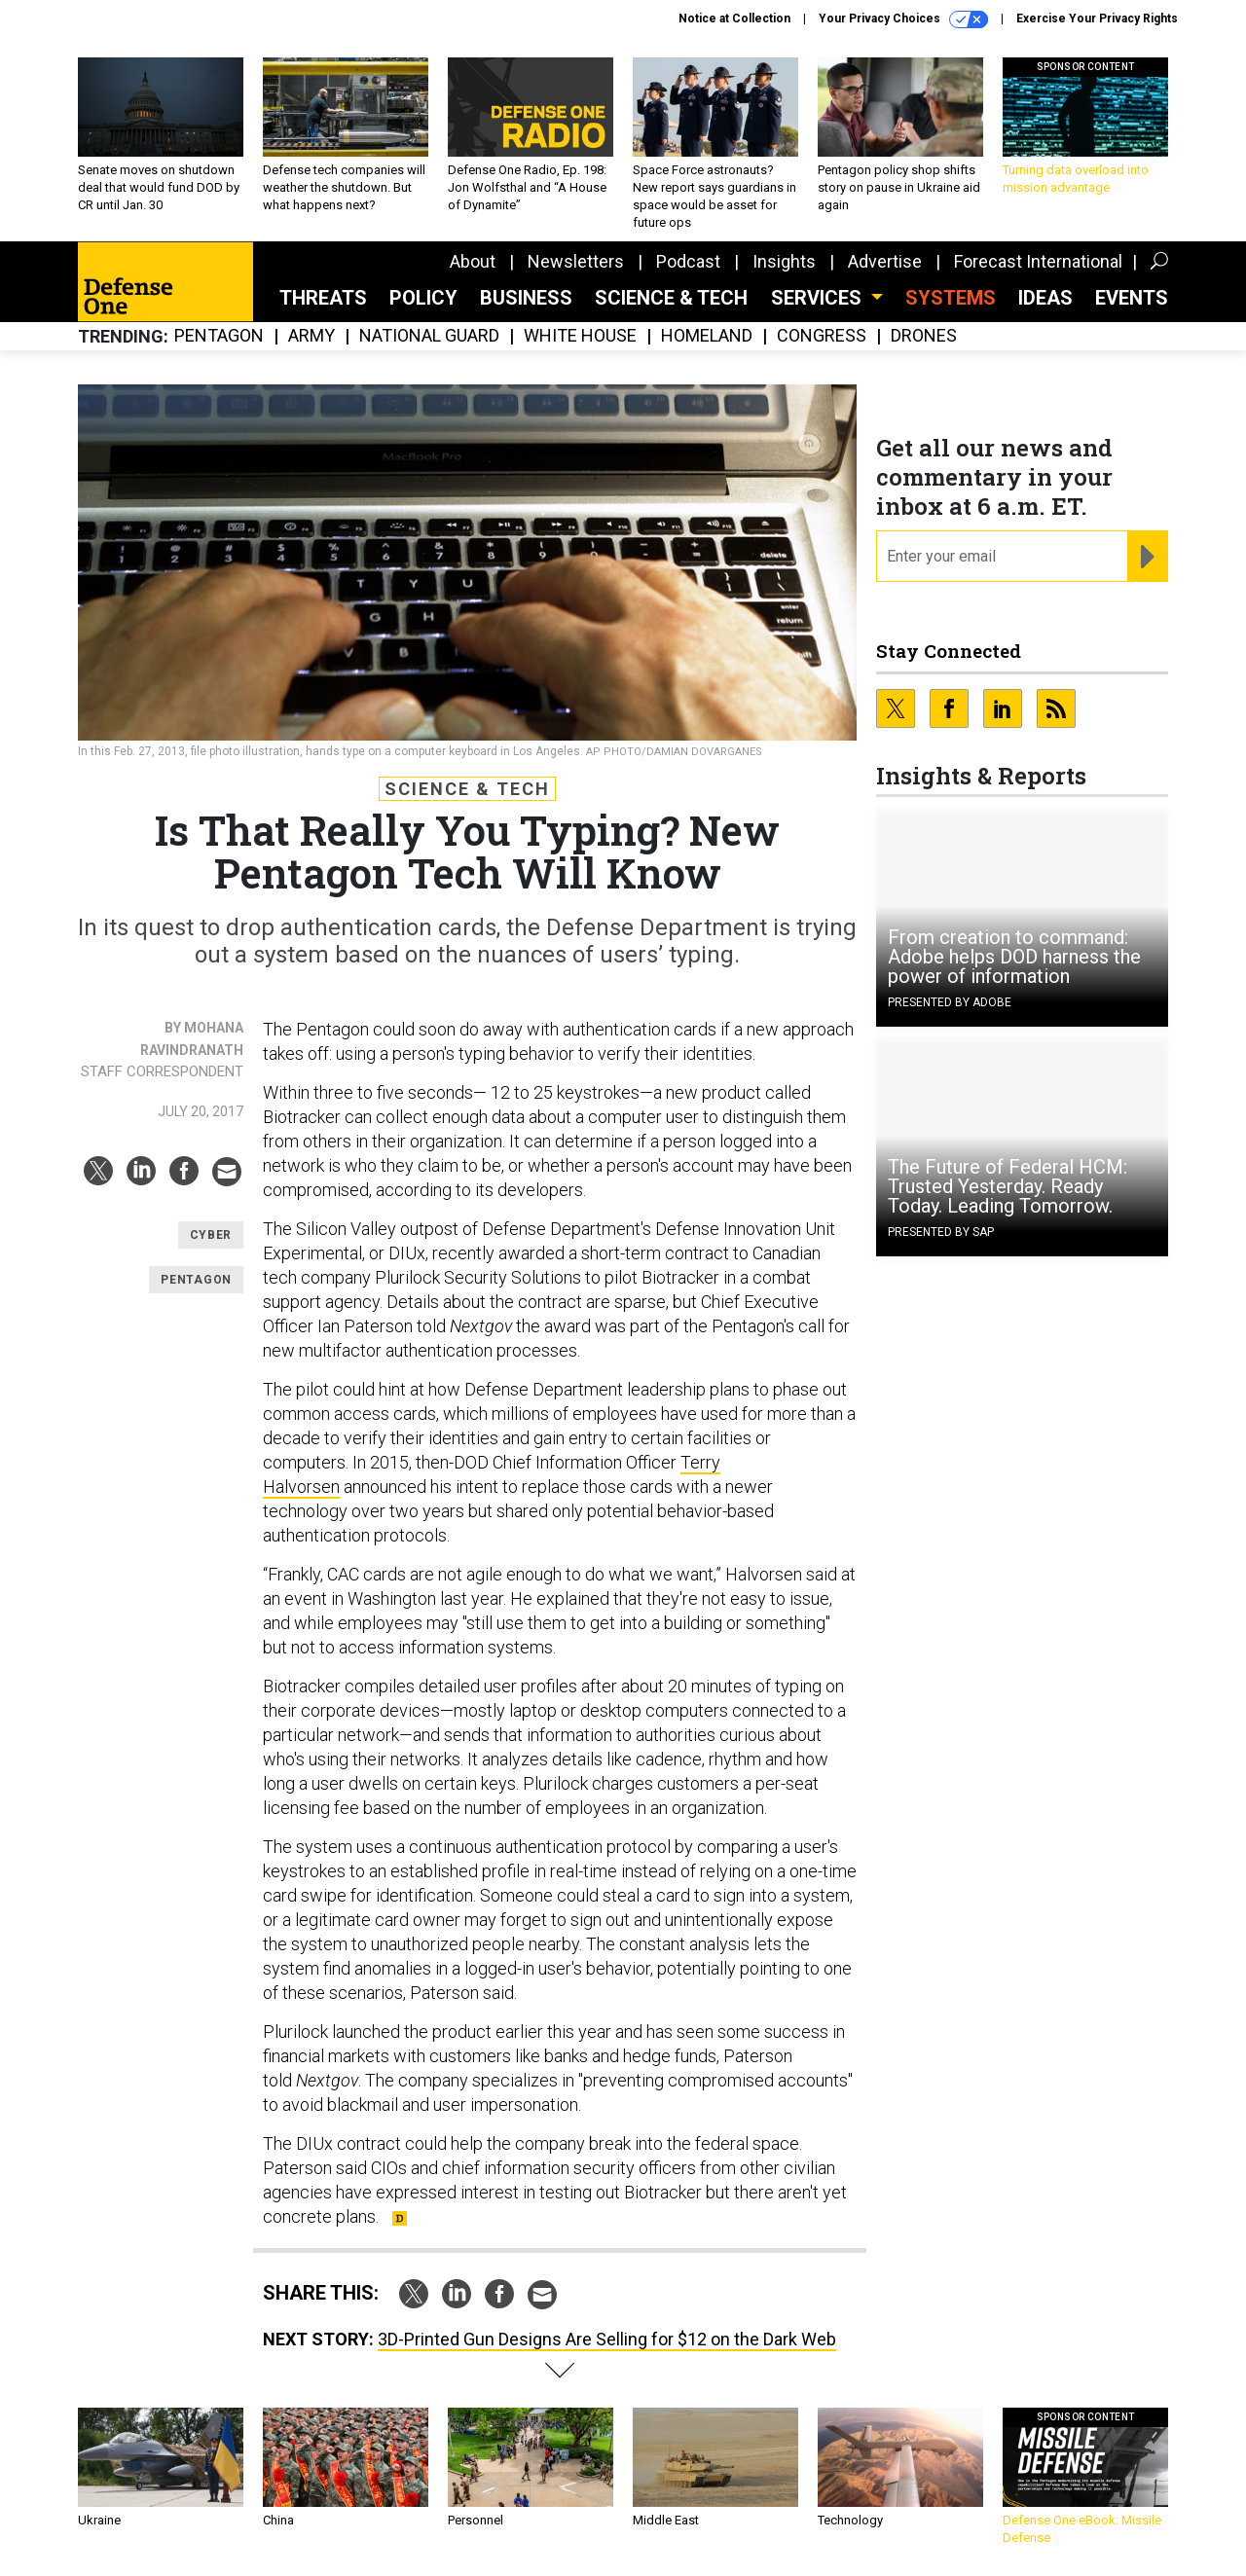 The height and width of the screenshot is (2576, 1246). What do you see at coordinates (1045, 297) in the screenshot?
I see `Ideas` at bounding box center [1045, 297].